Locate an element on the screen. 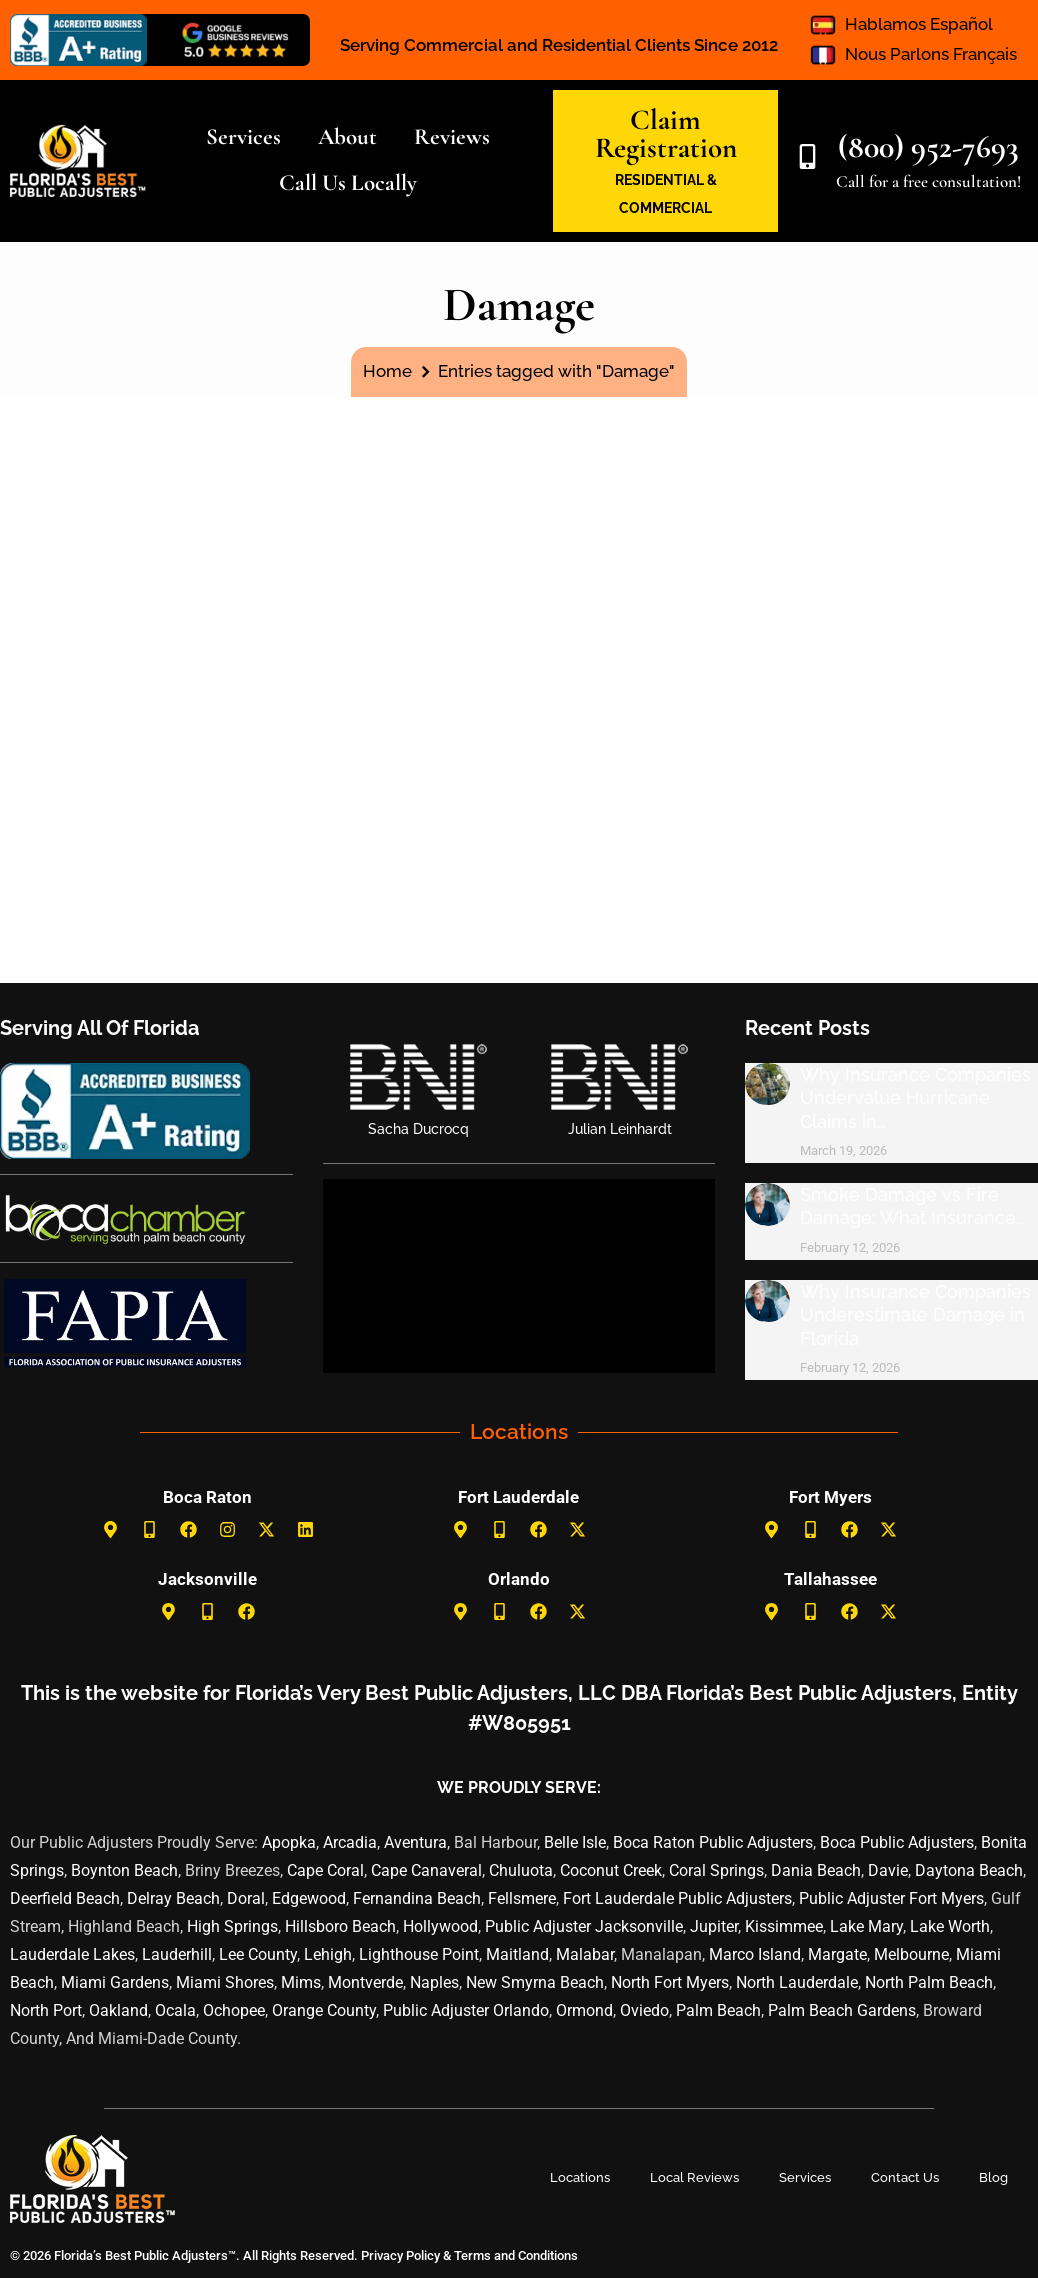 The image size is (1038, 2278). New Smyrna Beach is located at coordinates (535, 1982).